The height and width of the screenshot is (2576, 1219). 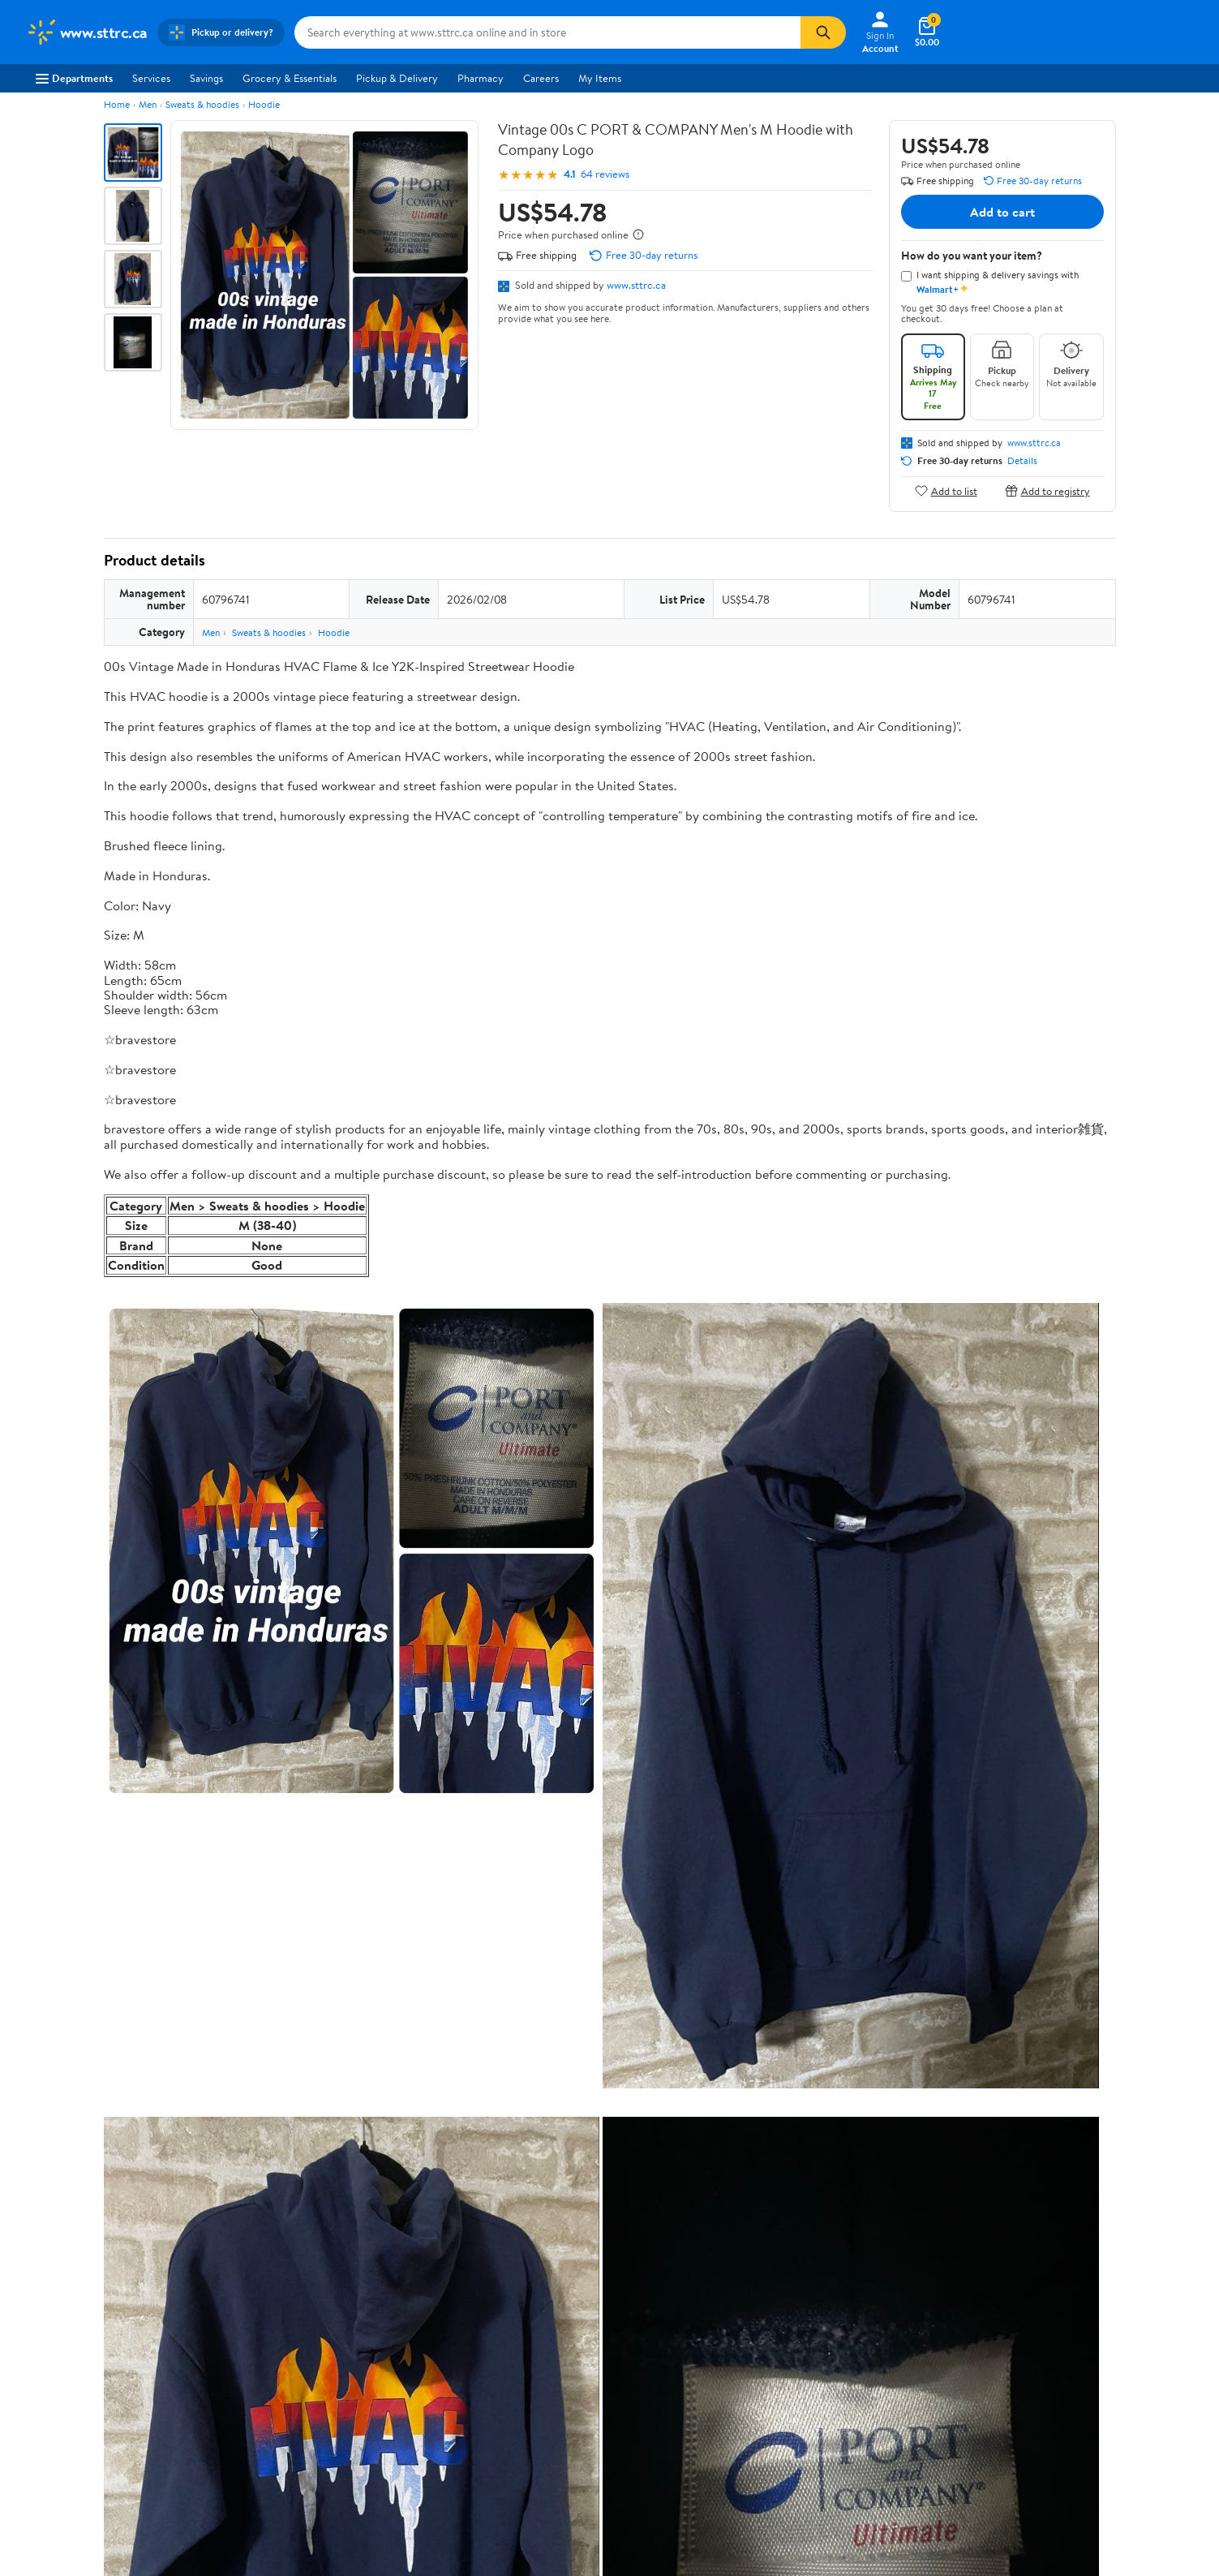 What do you see at coordinates (264, 104) in the screenshot?
I see `Hoodie` at bounding box center [264, 104].